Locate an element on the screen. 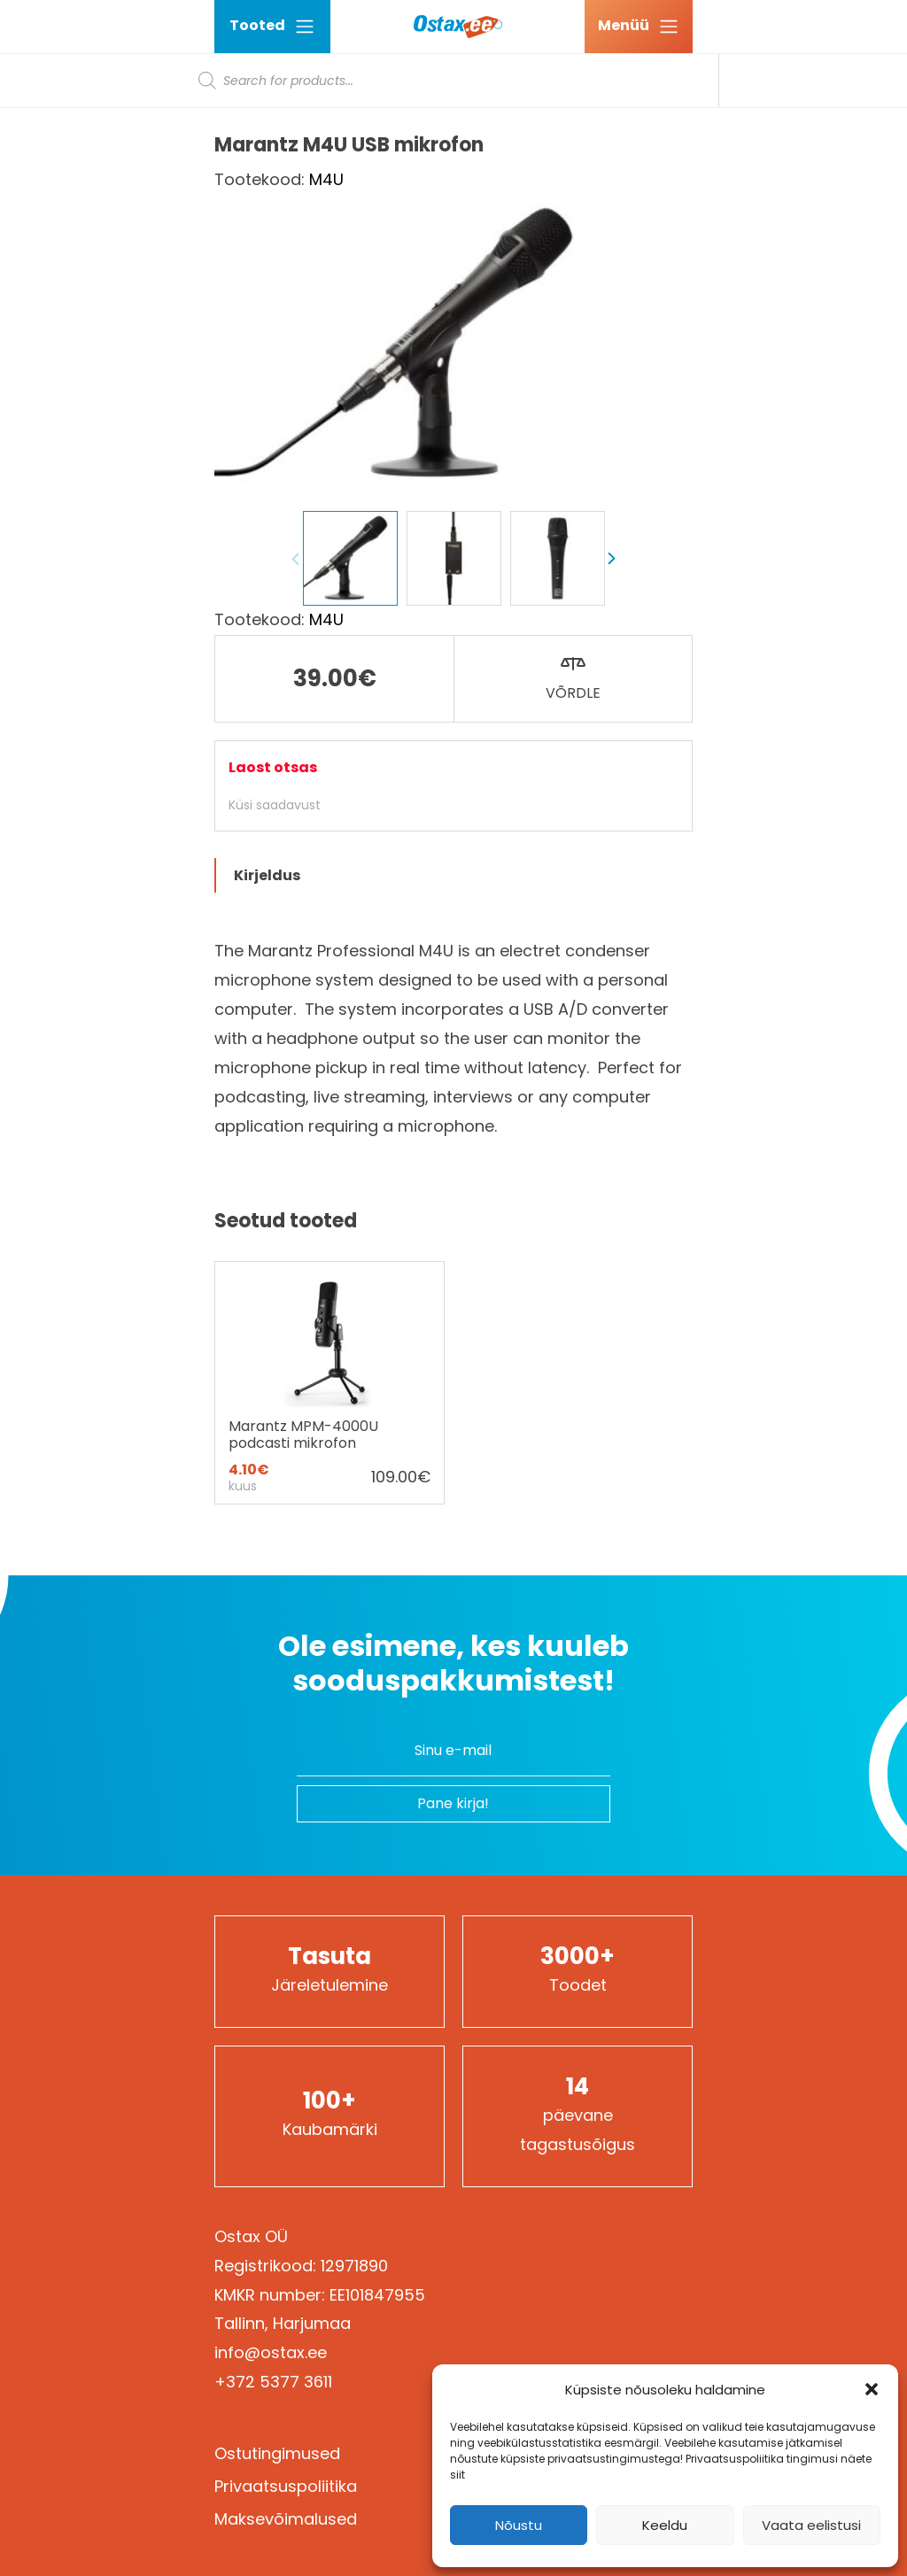 Image resolution: width=907 pixels, height=2576 pixels. [Ava menüü] is located at coordinates (639, 26).